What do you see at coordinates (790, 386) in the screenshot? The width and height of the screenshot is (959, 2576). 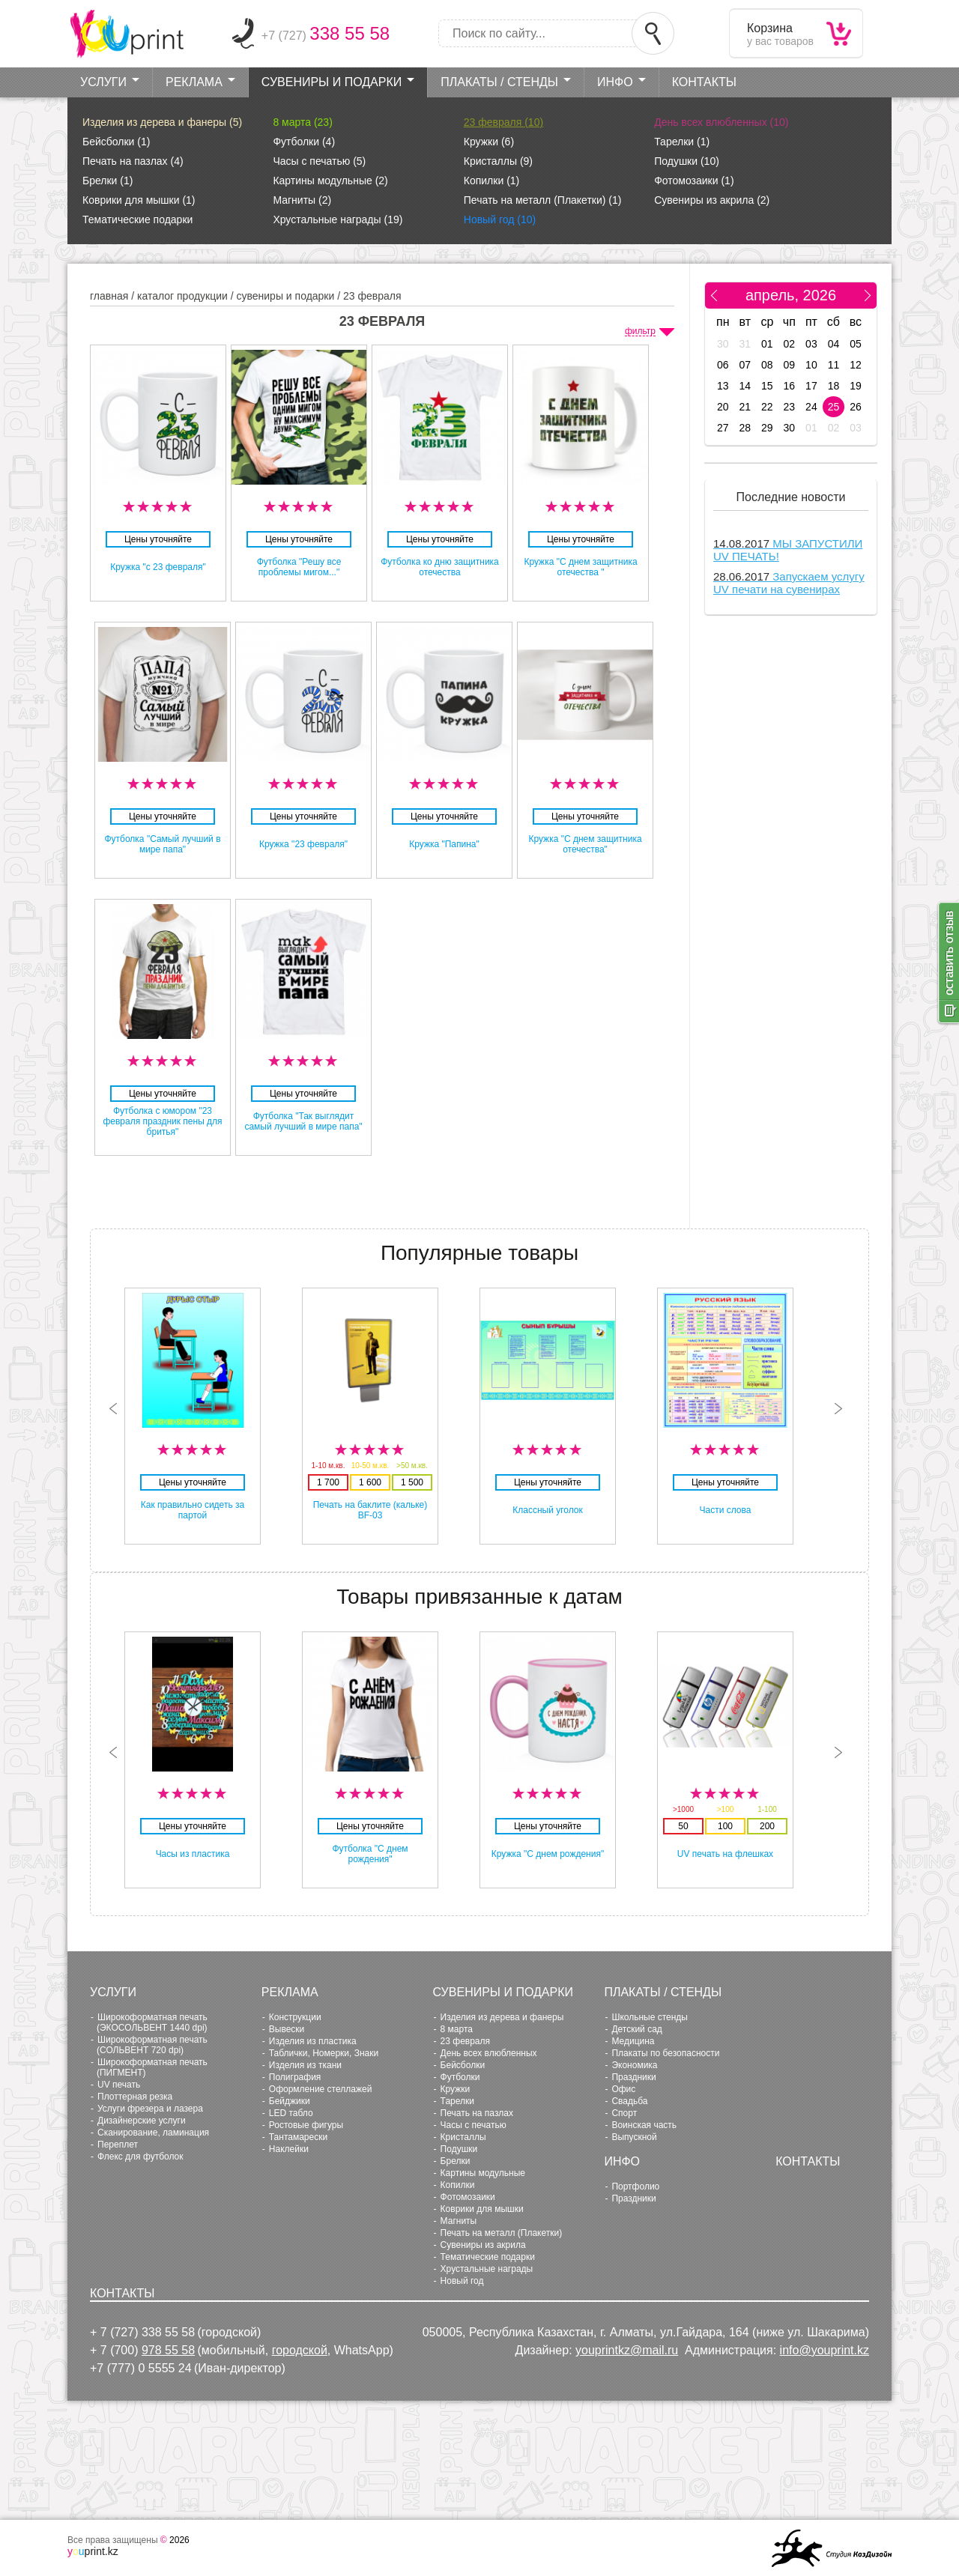 I see `16` at bounding box center [790, 386].